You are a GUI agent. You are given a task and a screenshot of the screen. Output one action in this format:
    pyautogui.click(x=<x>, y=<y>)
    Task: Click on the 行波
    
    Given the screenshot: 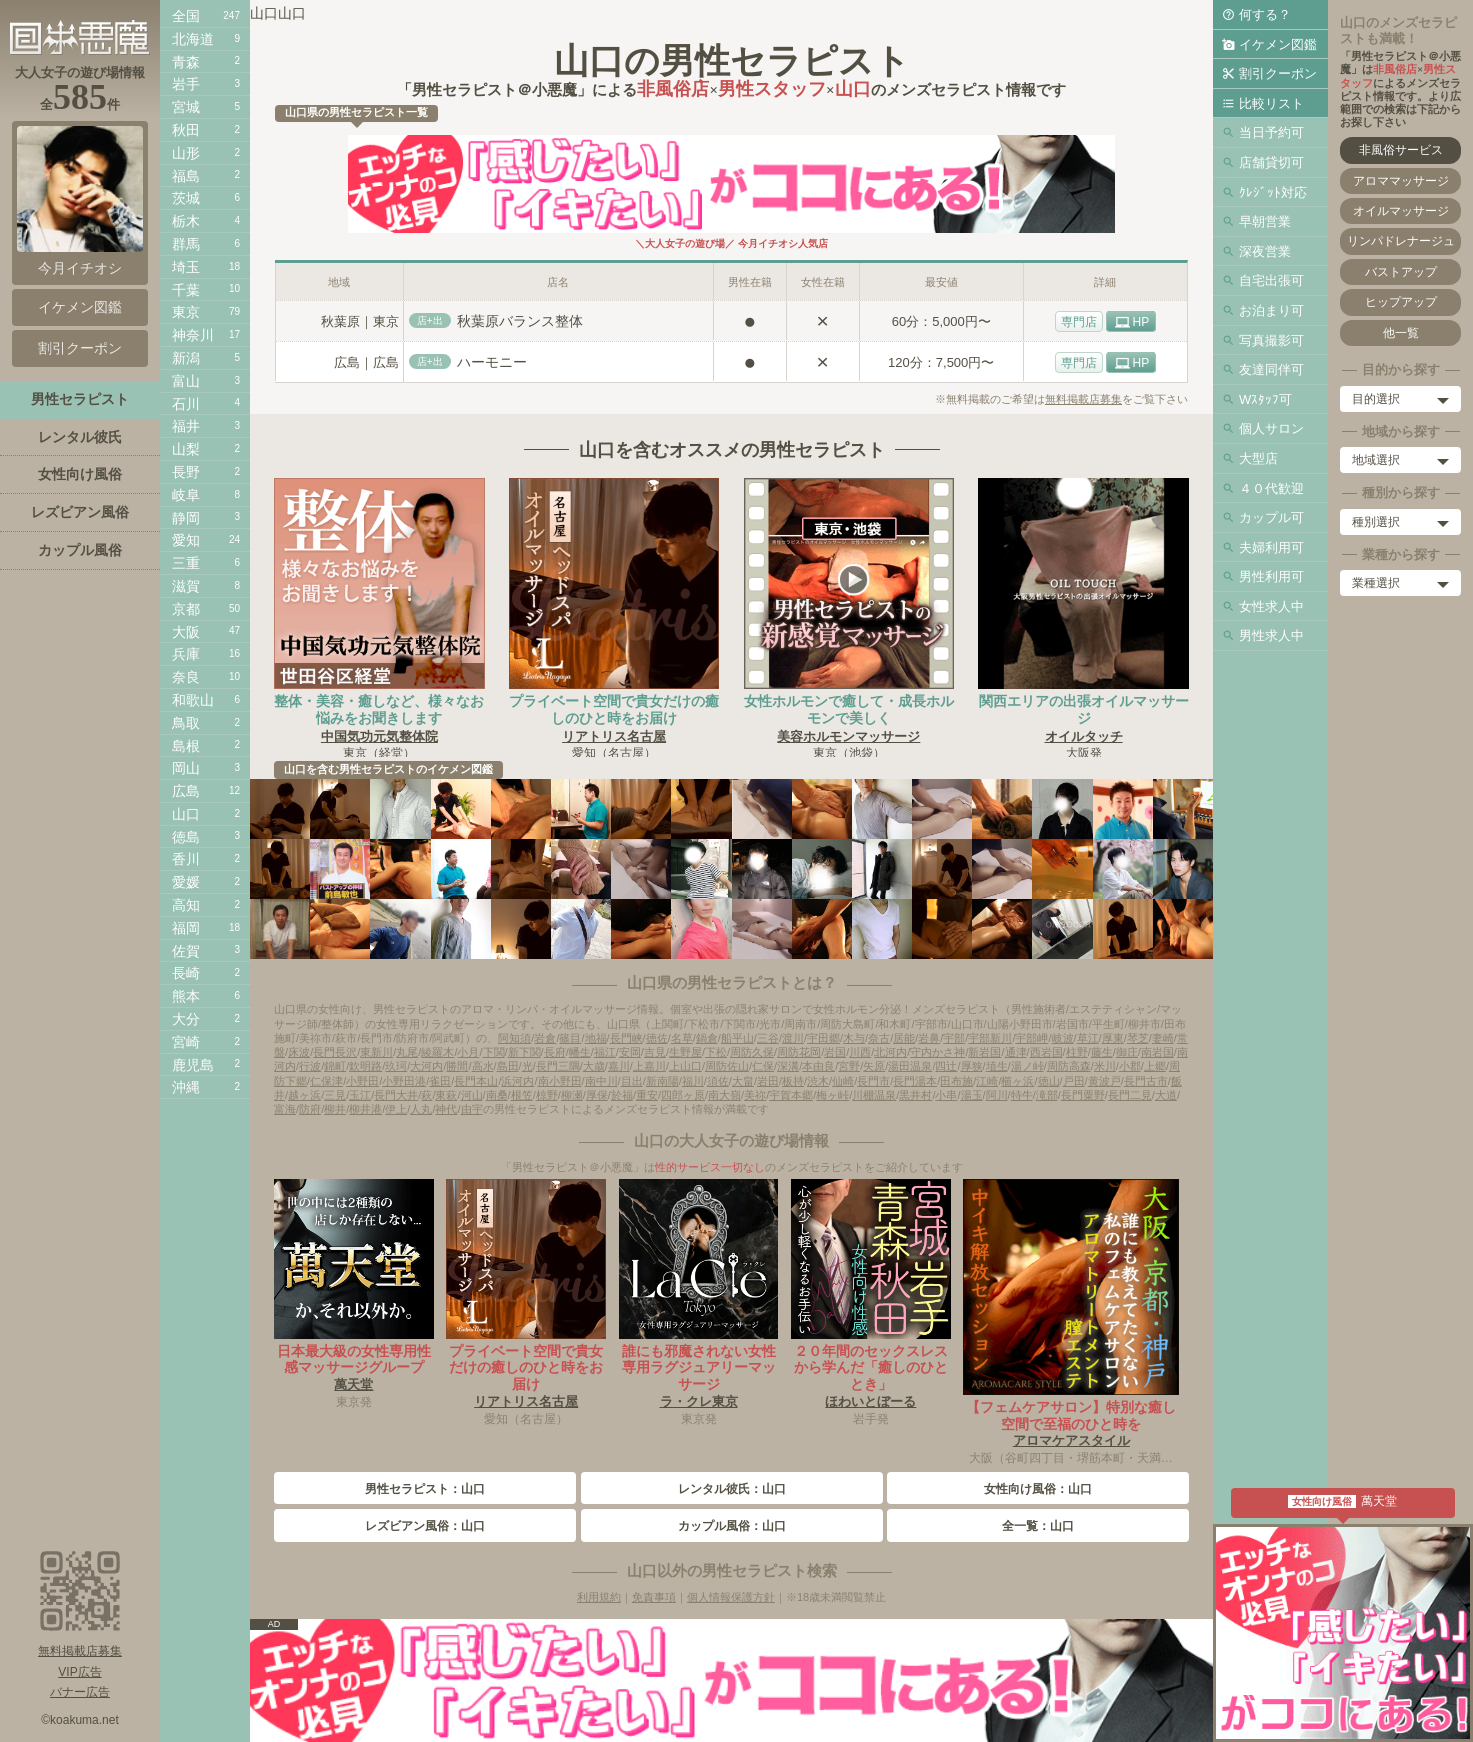 What is the action you would take?
    pyautogui.click(x=310, y=1066)
    